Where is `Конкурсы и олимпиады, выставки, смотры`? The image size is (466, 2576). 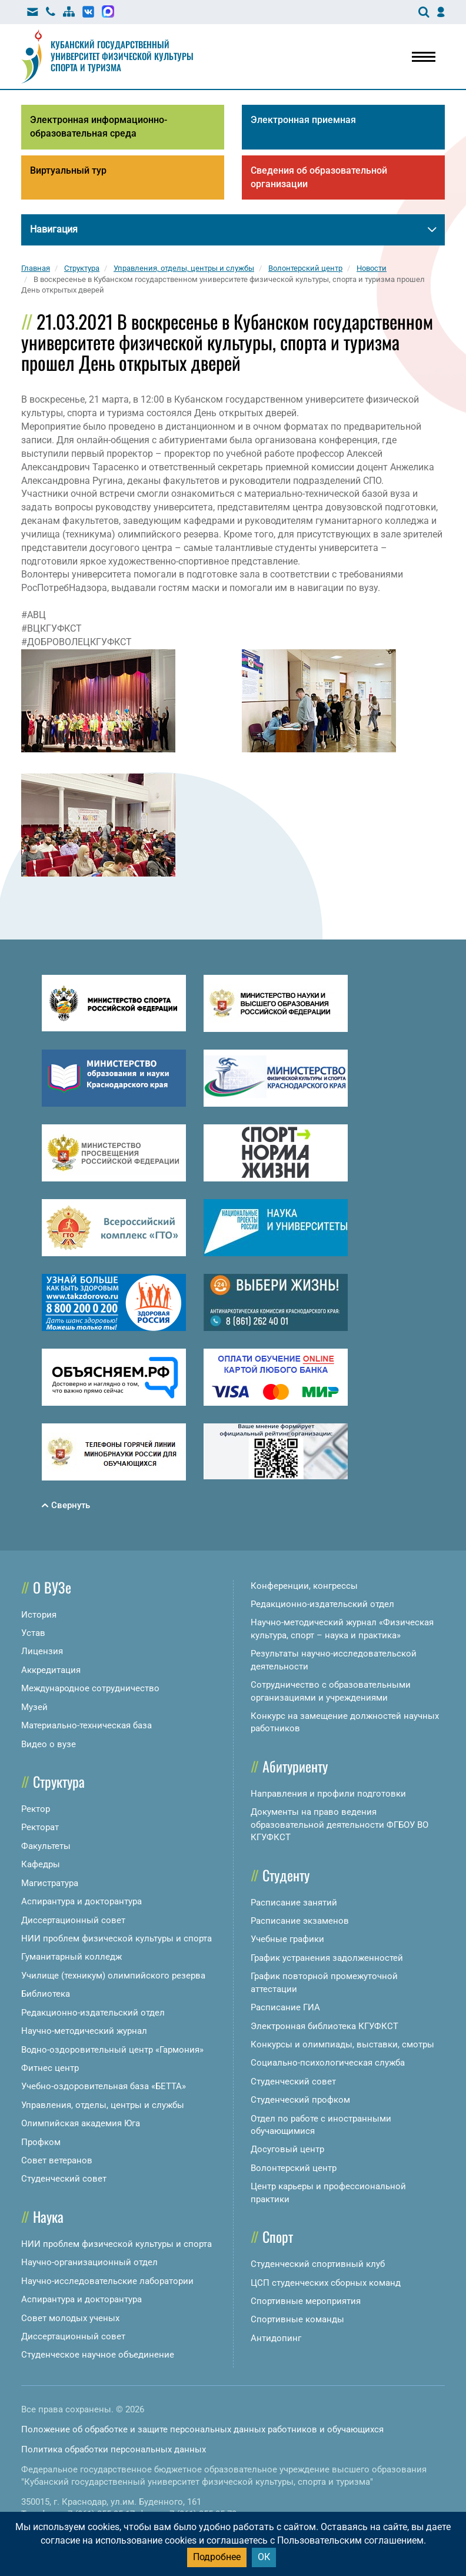
Конкурсы и олимпиады, выставки, смотры is located at coordinates (342, 2044).